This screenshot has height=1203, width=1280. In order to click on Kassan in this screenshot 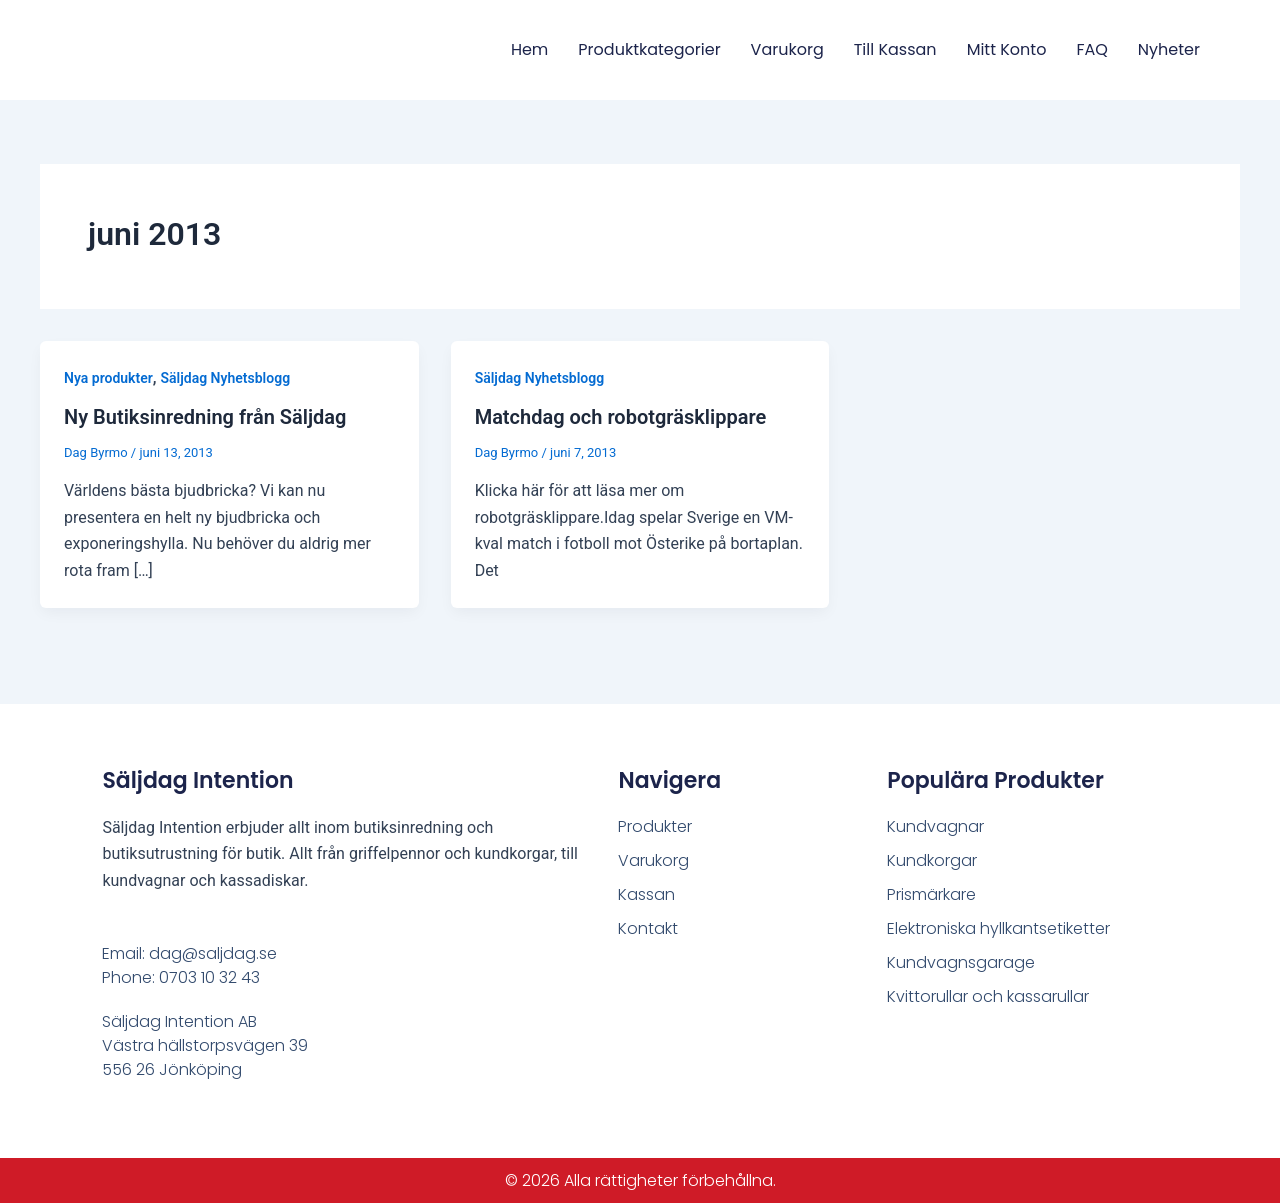, I will do `click(646, 894)`.